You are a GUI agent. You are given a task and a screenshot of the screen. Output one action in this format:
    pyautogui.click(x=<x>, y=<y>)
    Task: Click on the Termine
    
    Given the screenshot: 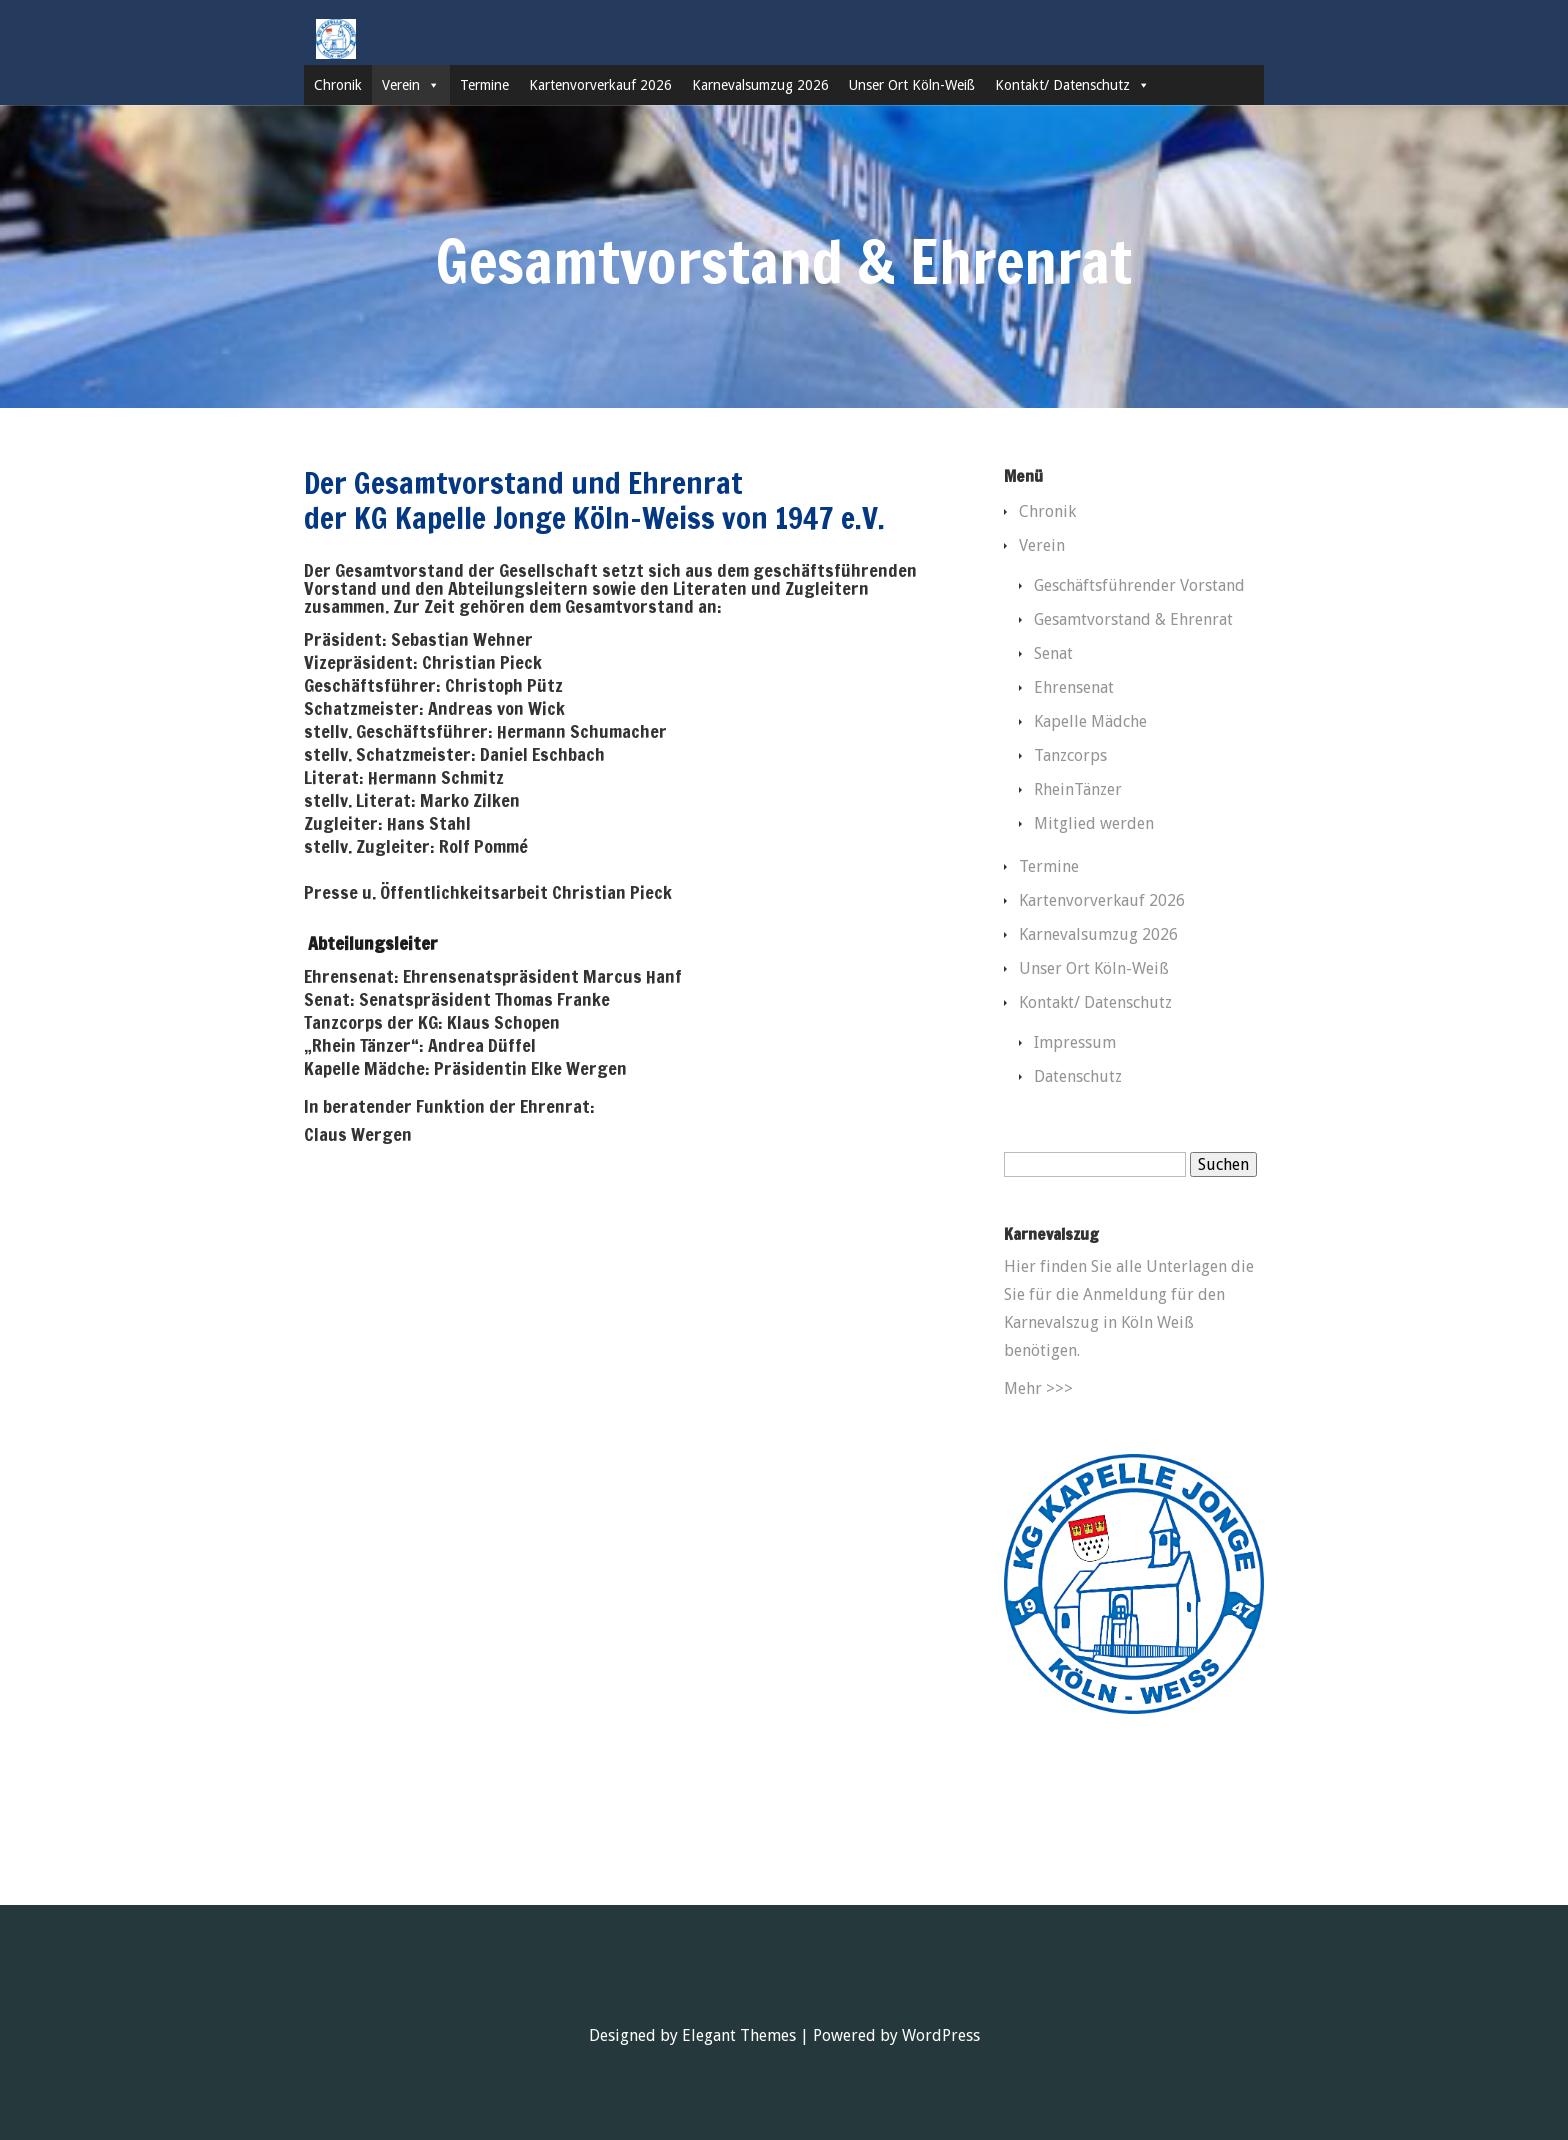 What is the action you would take?
    pyautogui.click(x=484, y=85)
    